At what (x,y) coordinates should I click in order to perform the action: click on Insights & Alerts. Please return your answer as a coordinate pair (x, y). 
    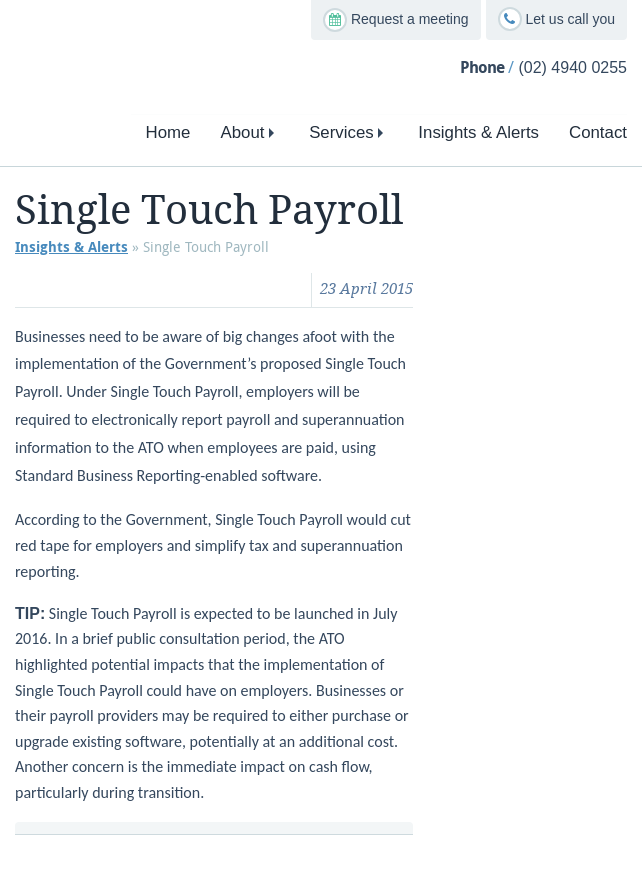
    Looking at the image, I should click on (478, 132).